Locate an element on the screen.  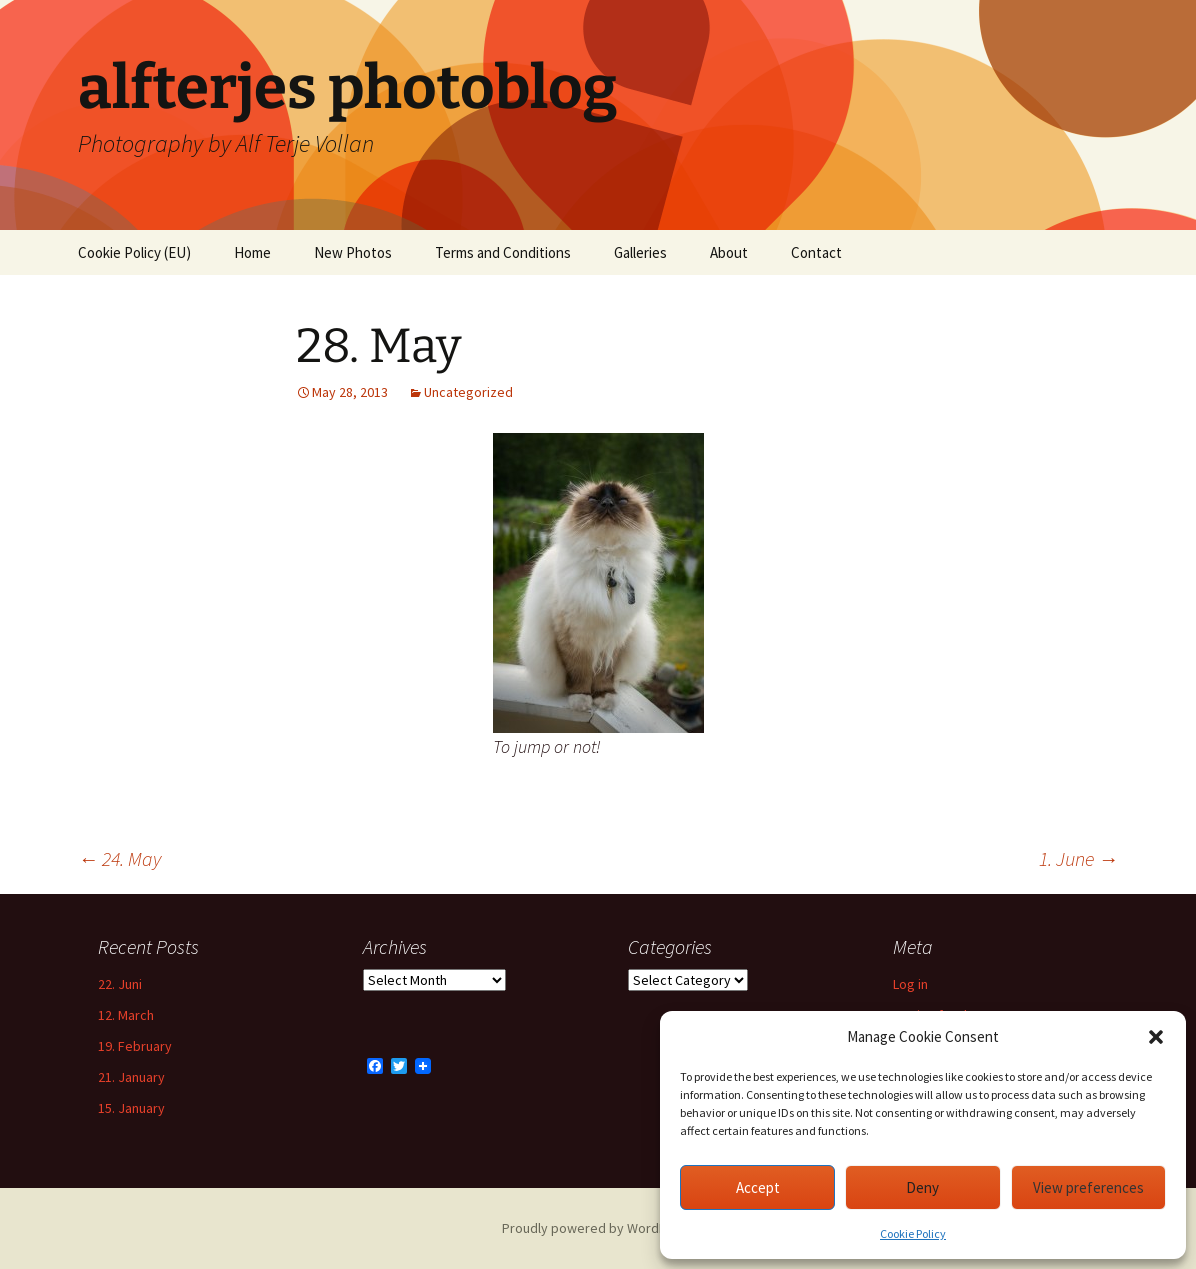
1. June is located at coordinates (1078, 858).